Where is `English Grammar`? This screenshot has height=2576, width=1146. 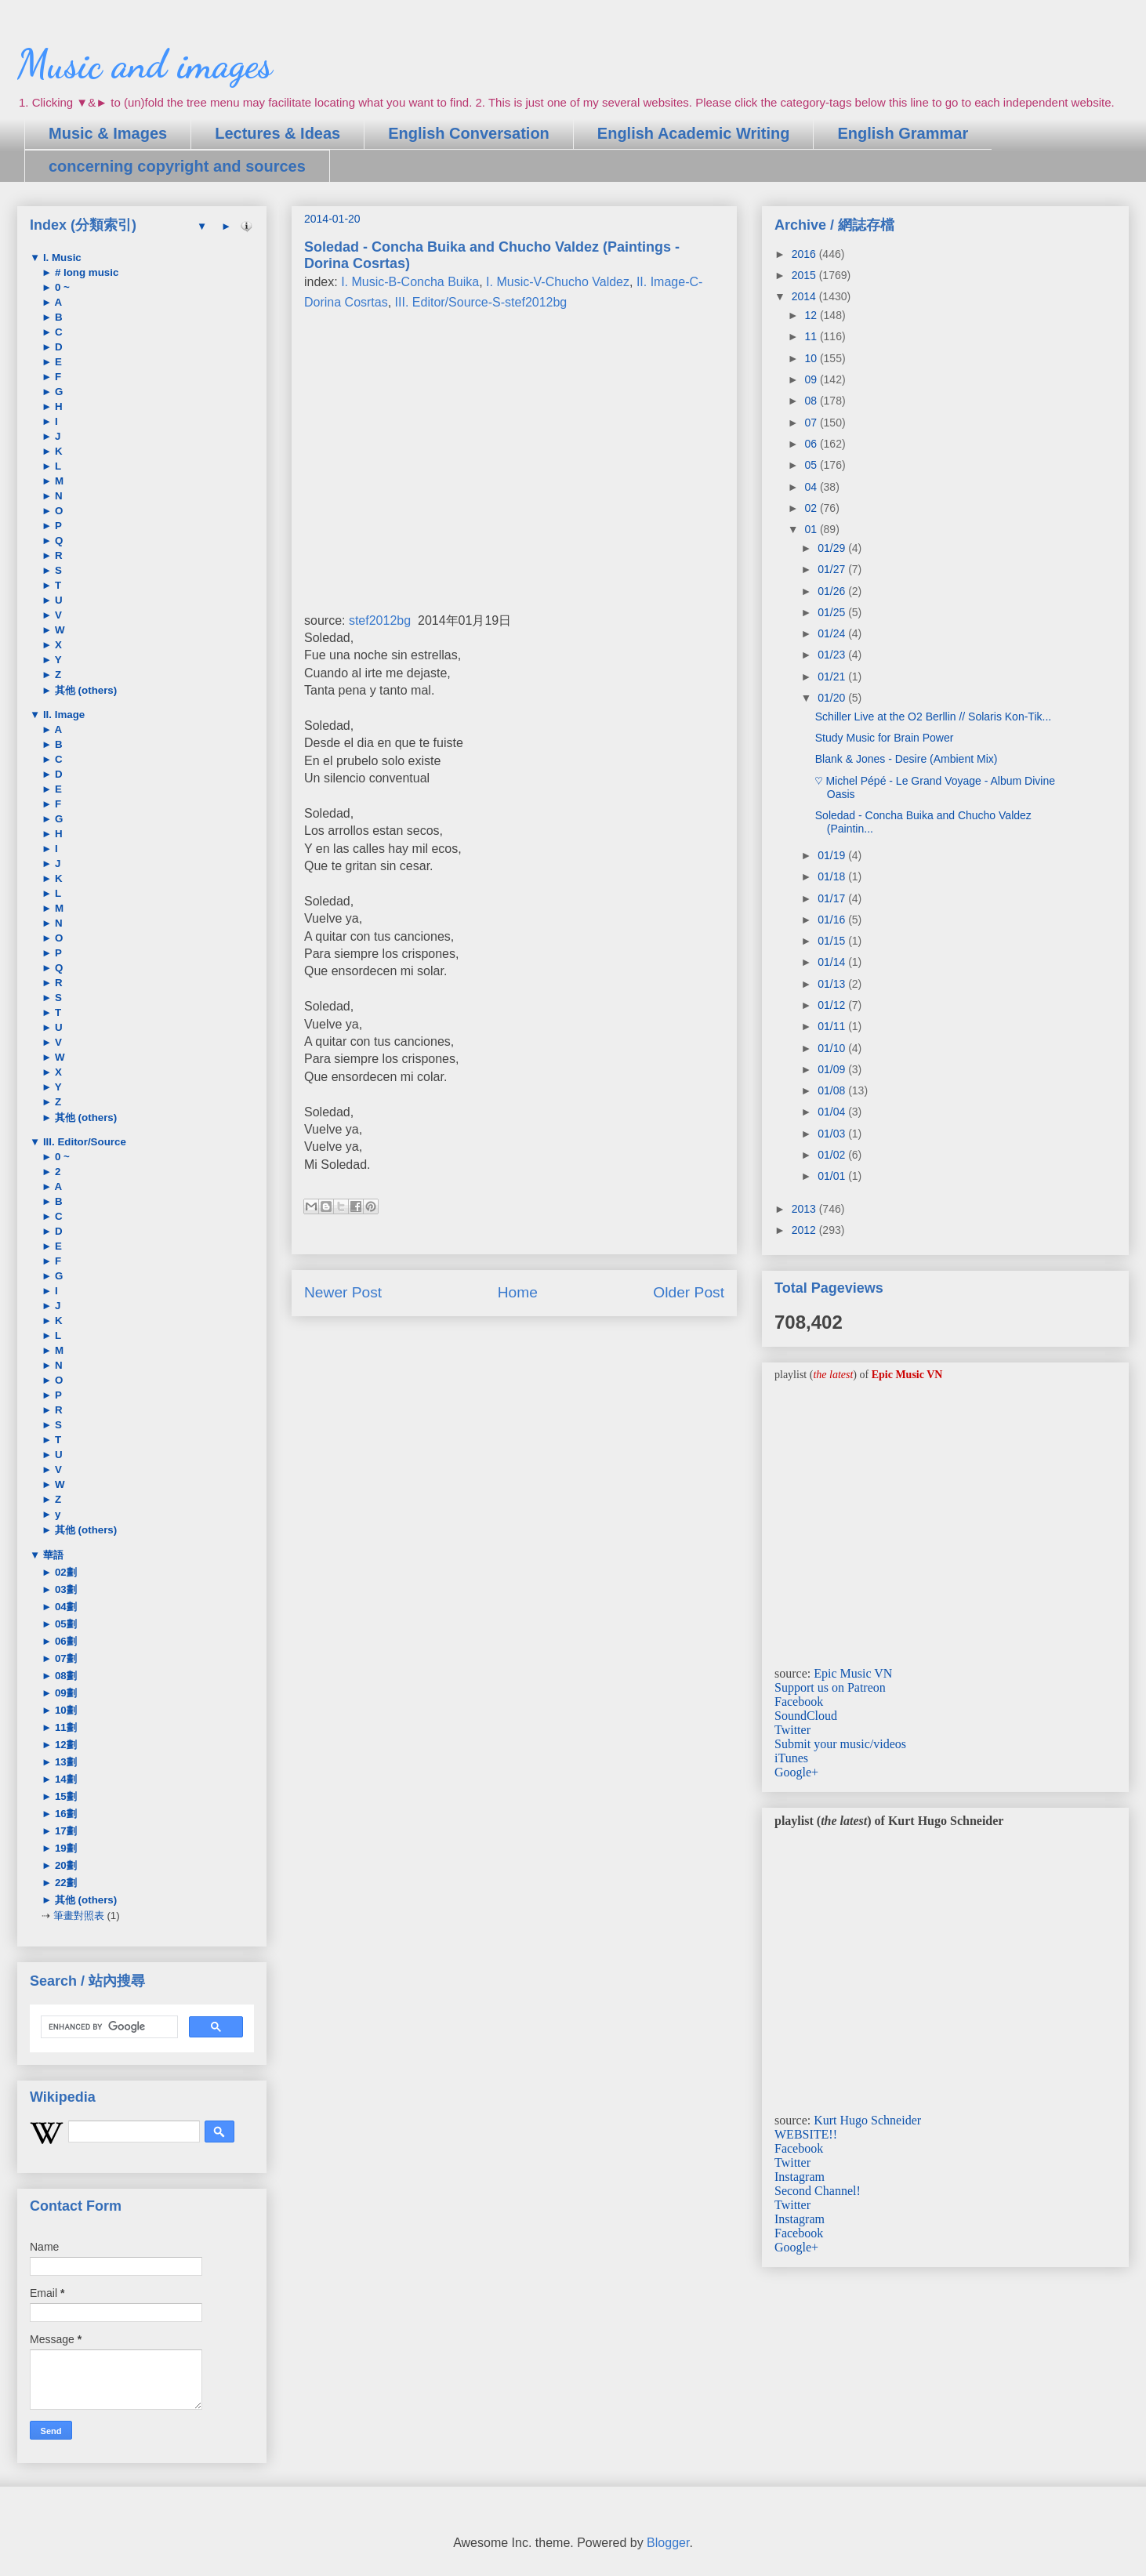
English Grammar is located at coordinates (902, 133).